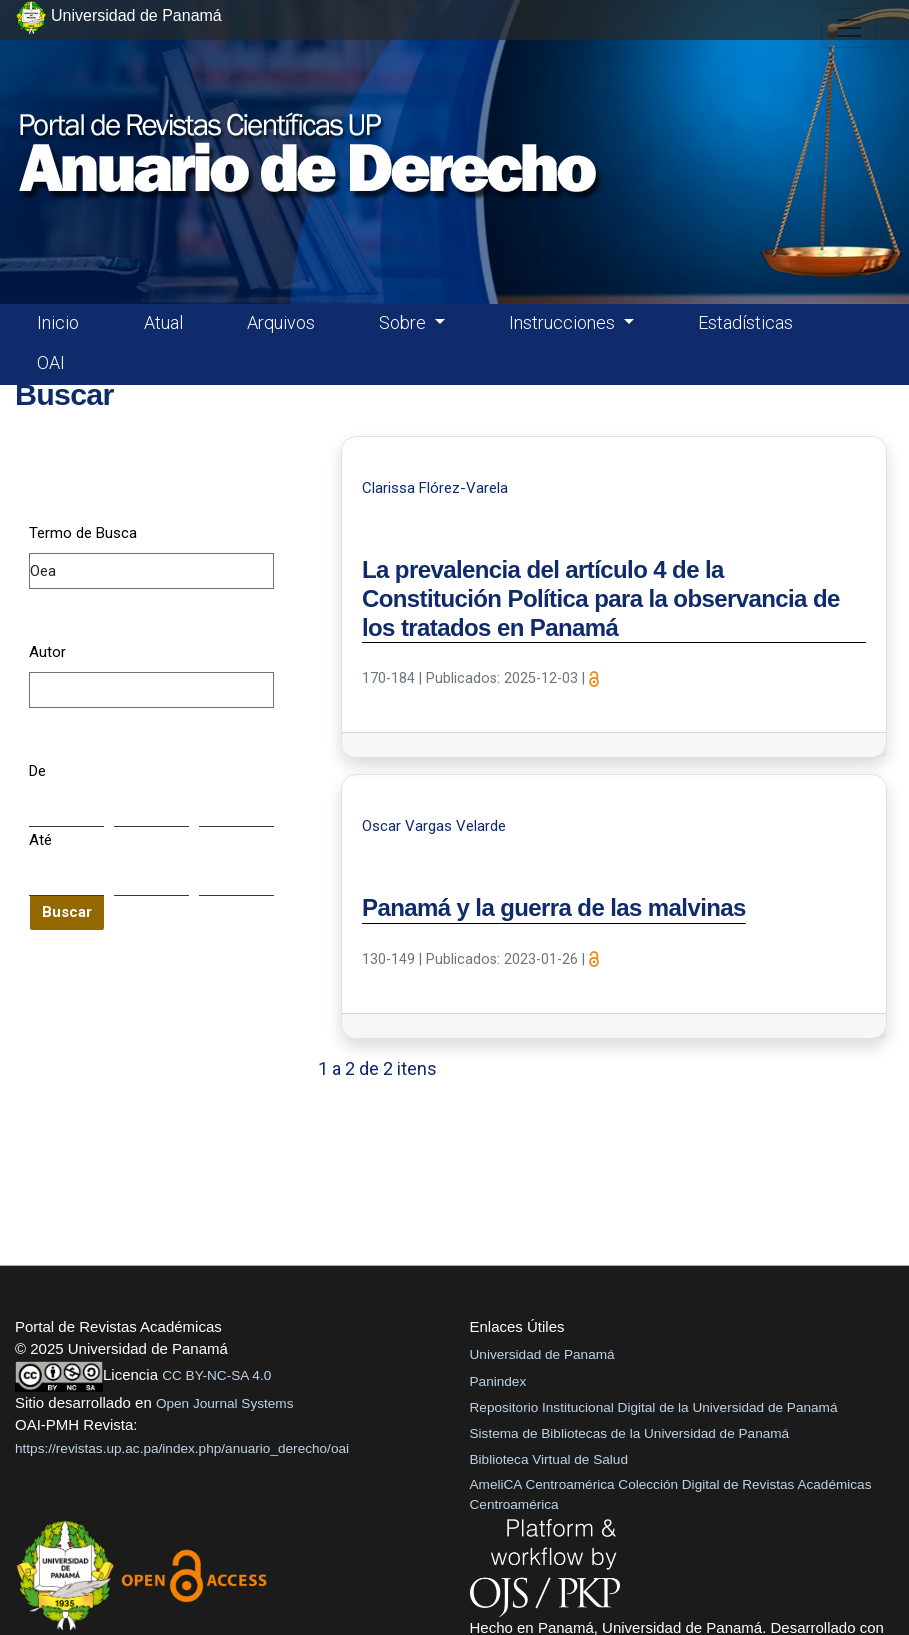 The image size is (909, 1635). Describe the element at coordinates (601, 598) in the screenshot. I see `La prevalencia del artículo 4 de la Constitución Política para la observancia de los tratados en Panamá` at that location.